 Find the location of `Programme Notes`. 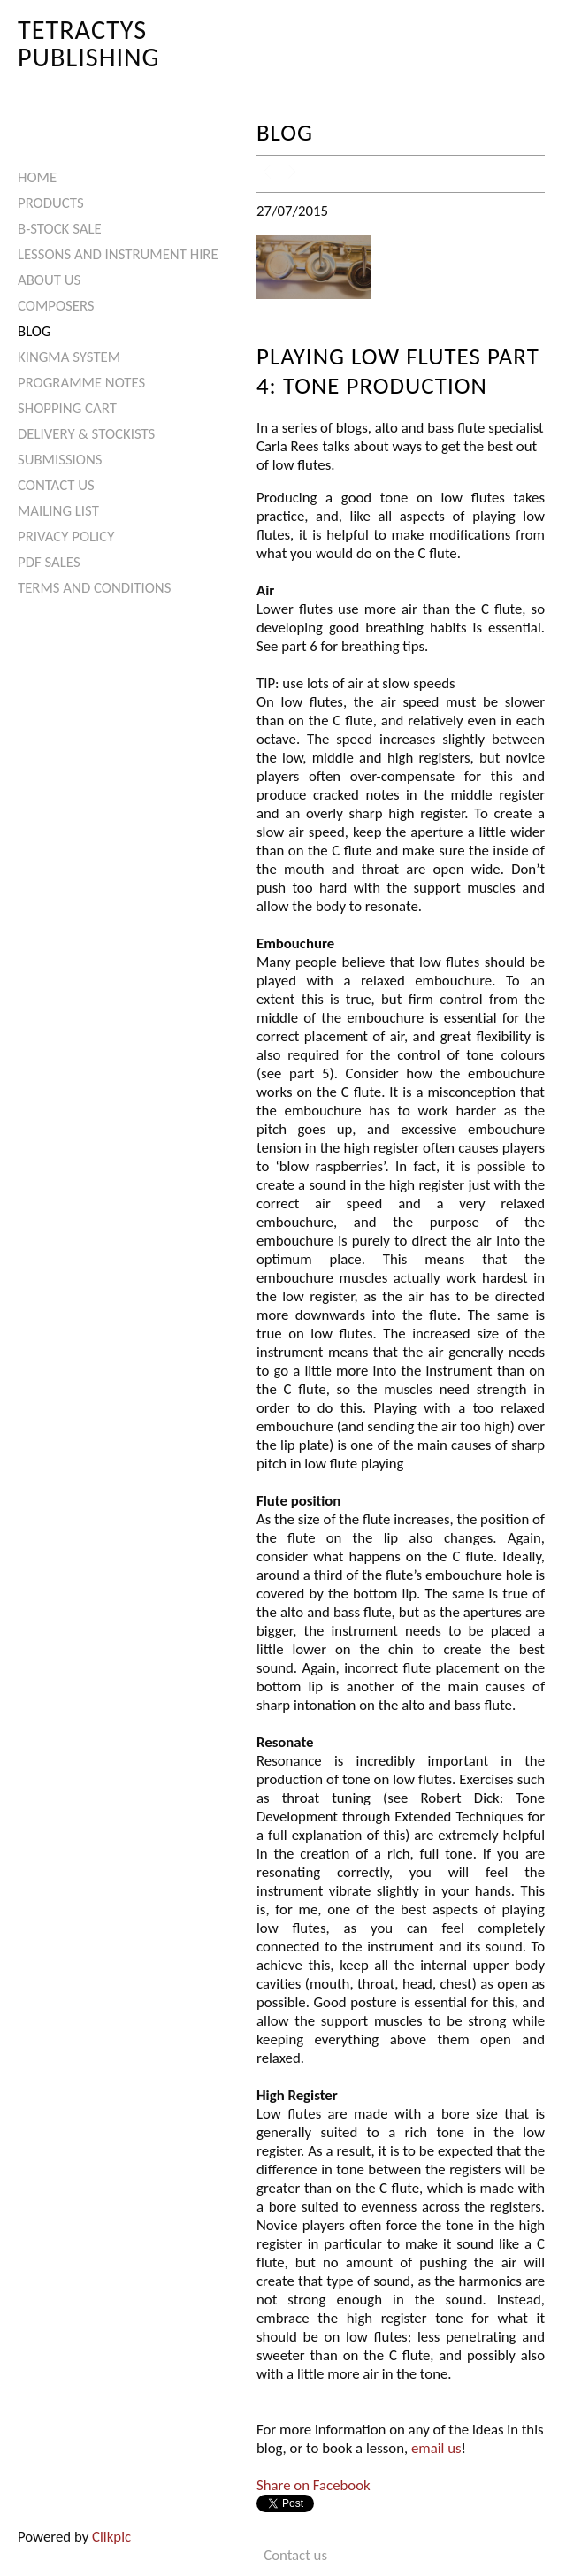

Programme Notes is located at coordinates (81, 382).